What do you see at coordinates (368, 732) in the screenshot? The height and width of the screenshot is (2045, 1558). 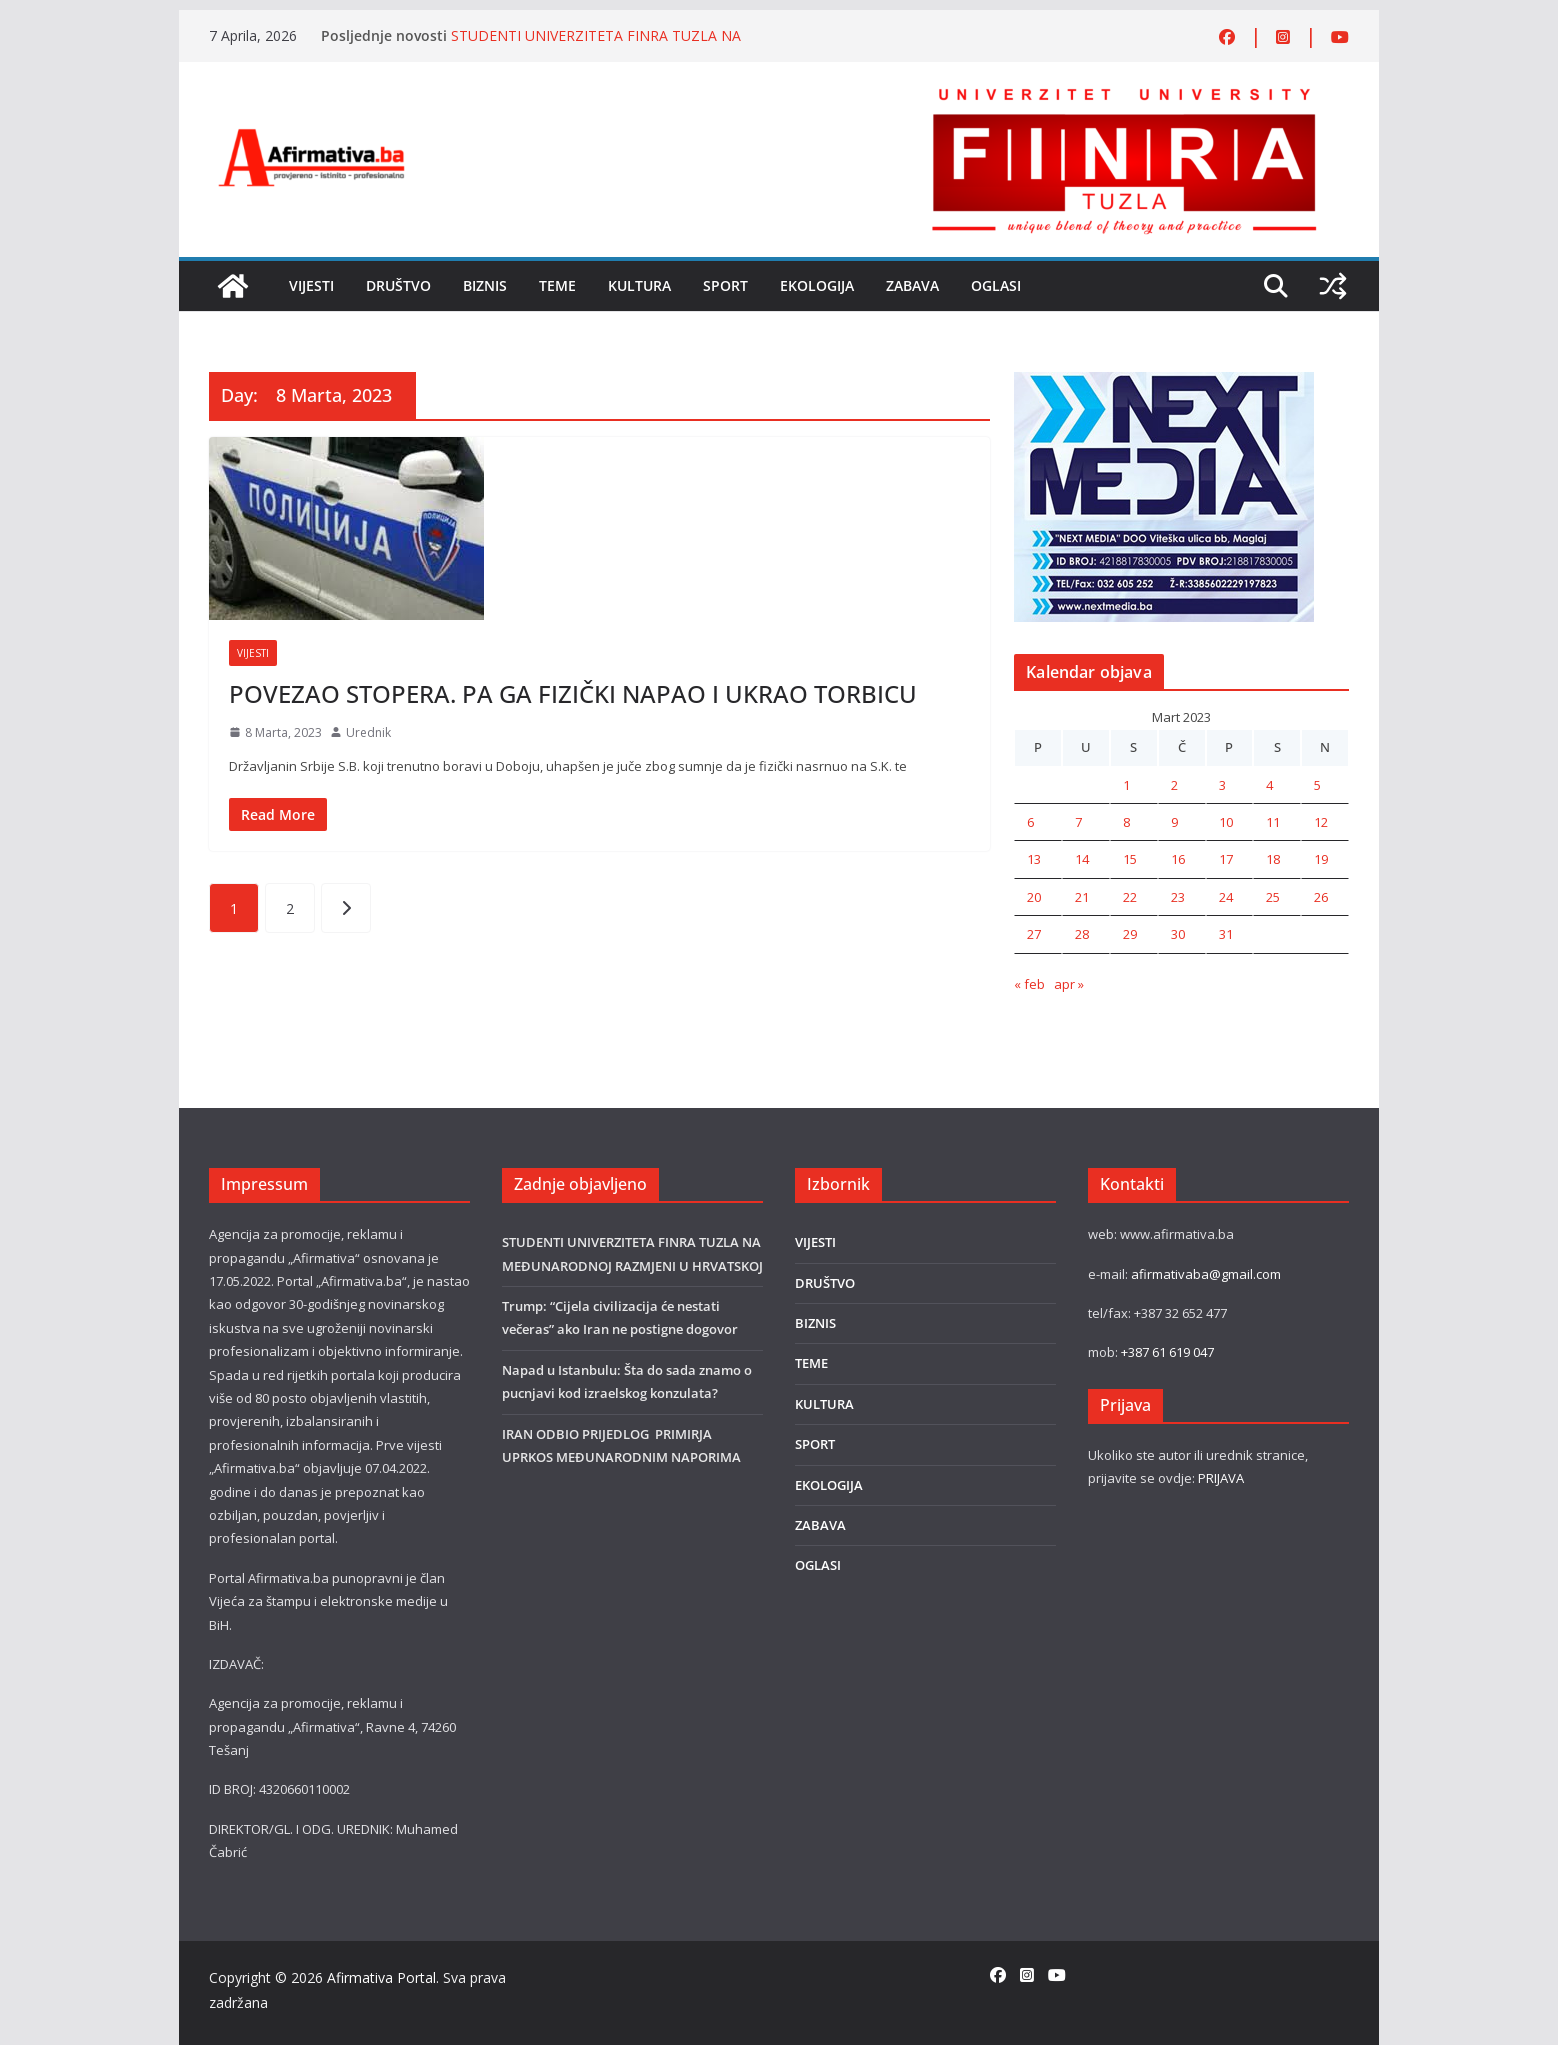 I see `Urednik` at bounding box center [368, 732].